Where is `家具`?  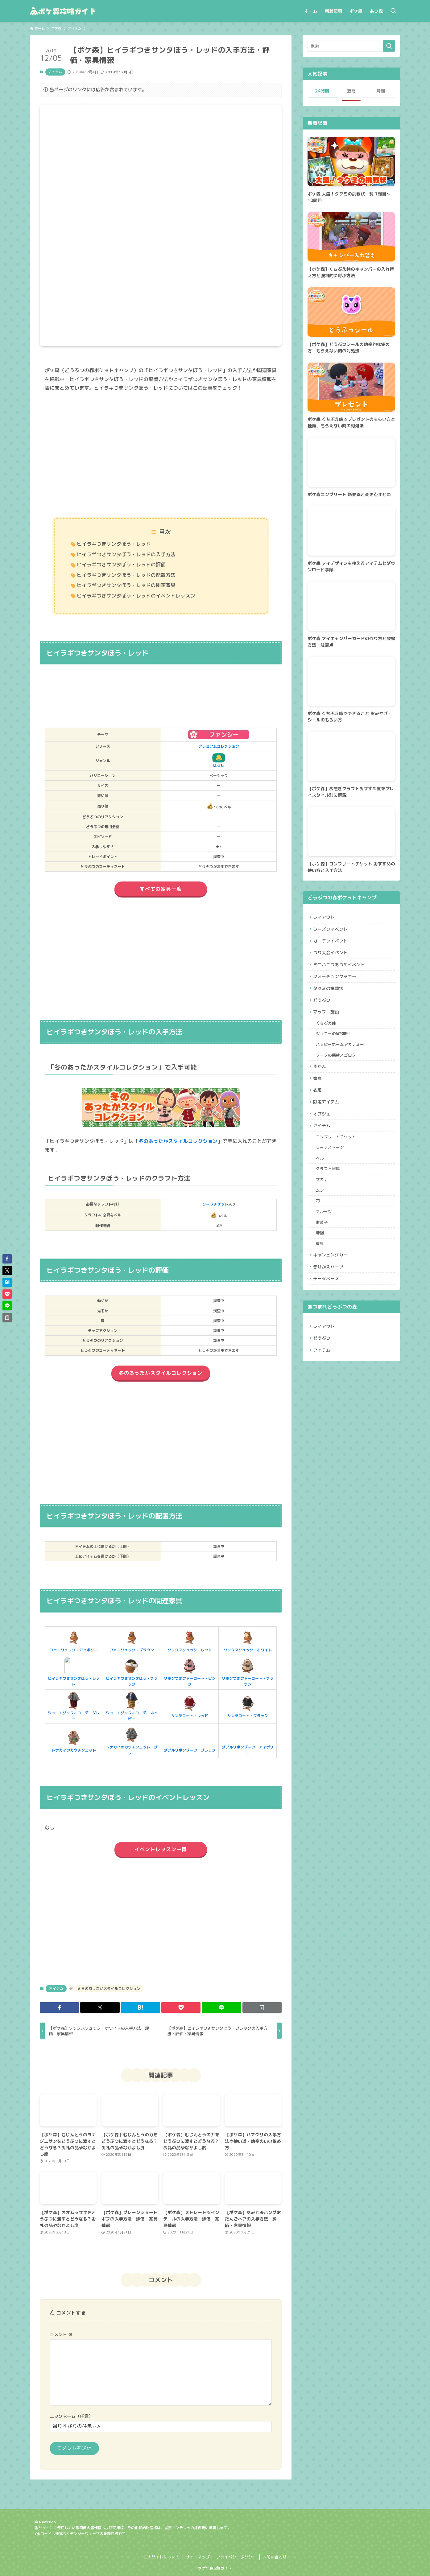
家具 is located at coordinates (318, 1092).